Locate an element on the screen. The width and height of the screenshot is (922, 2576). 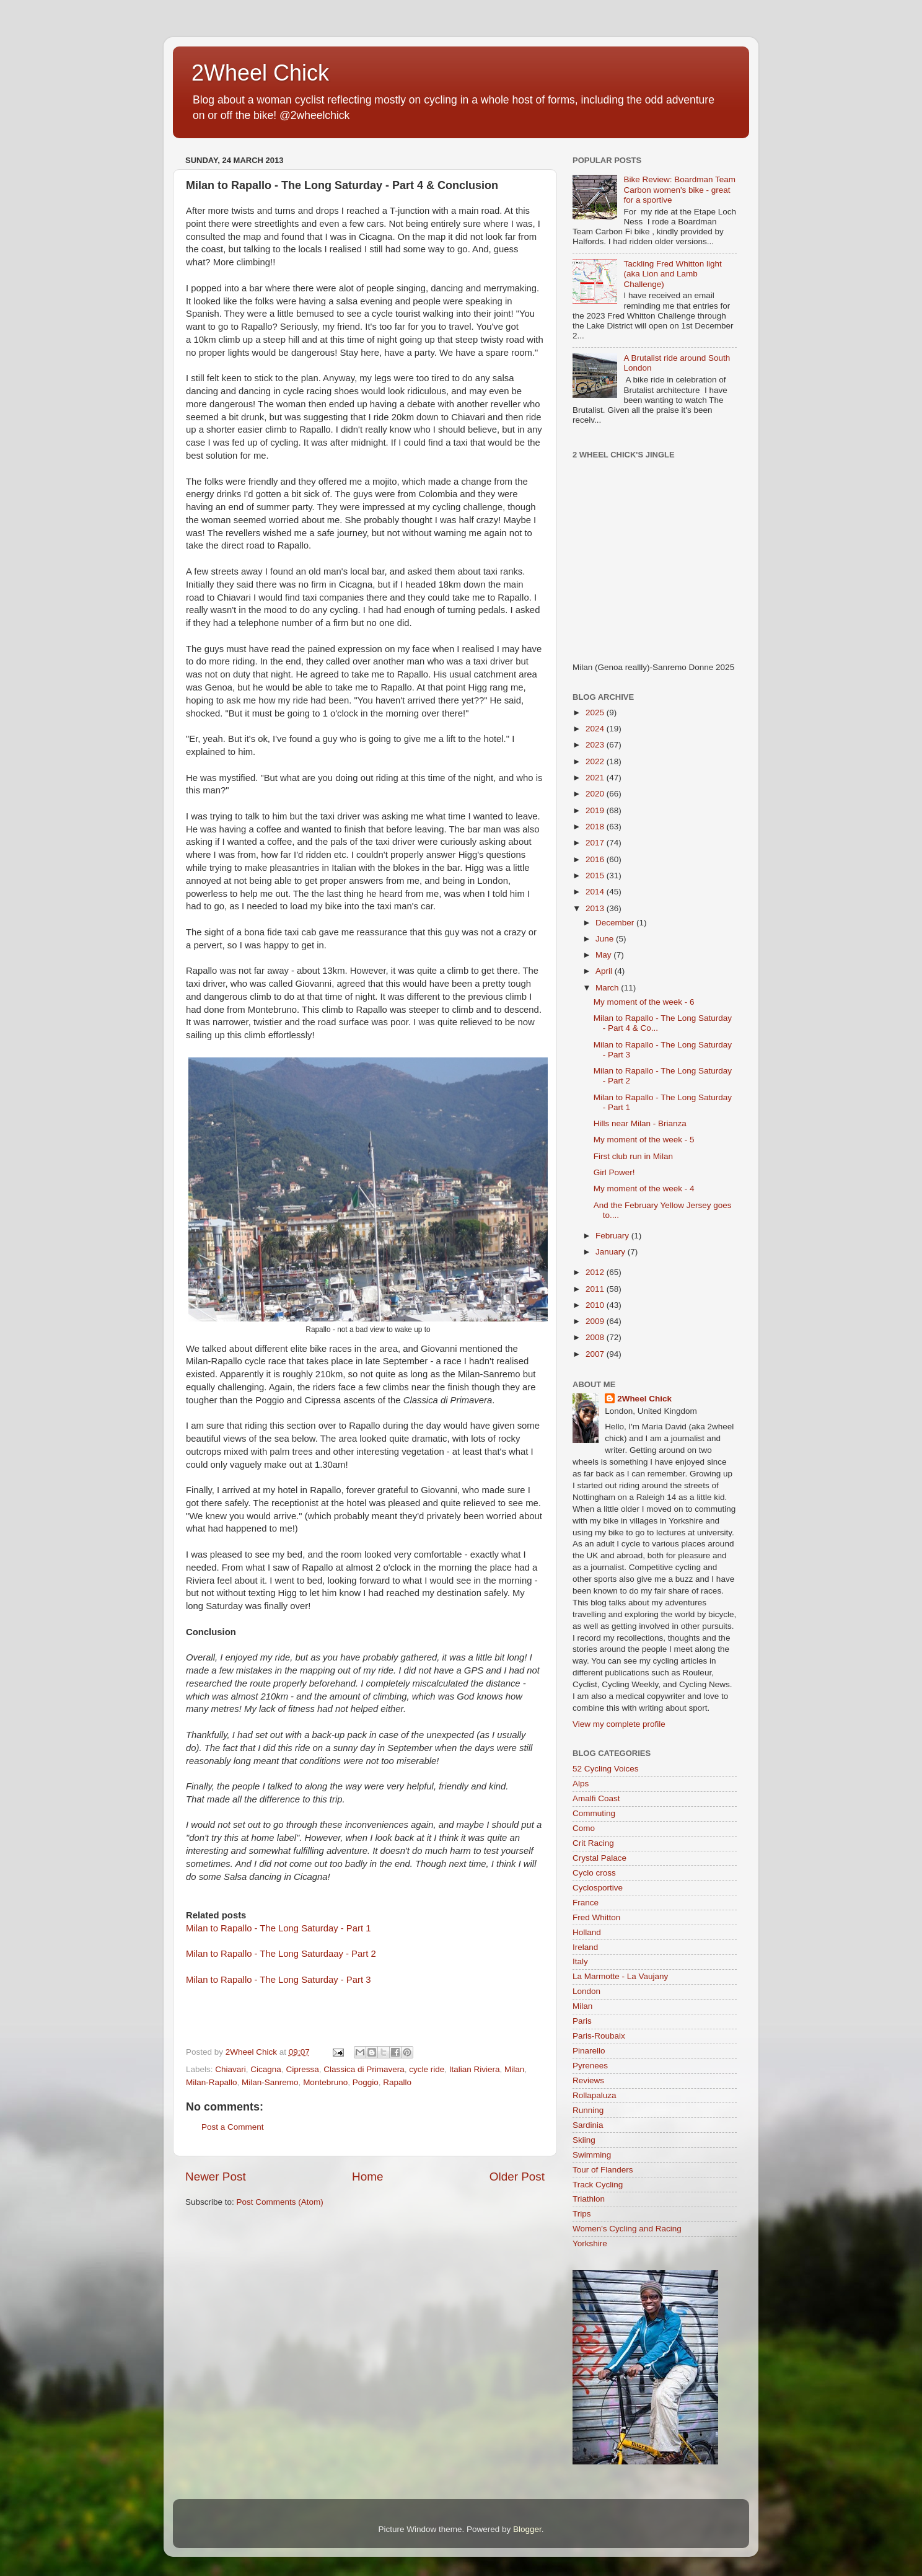
Swimming is located at coordinates (592, 2154).